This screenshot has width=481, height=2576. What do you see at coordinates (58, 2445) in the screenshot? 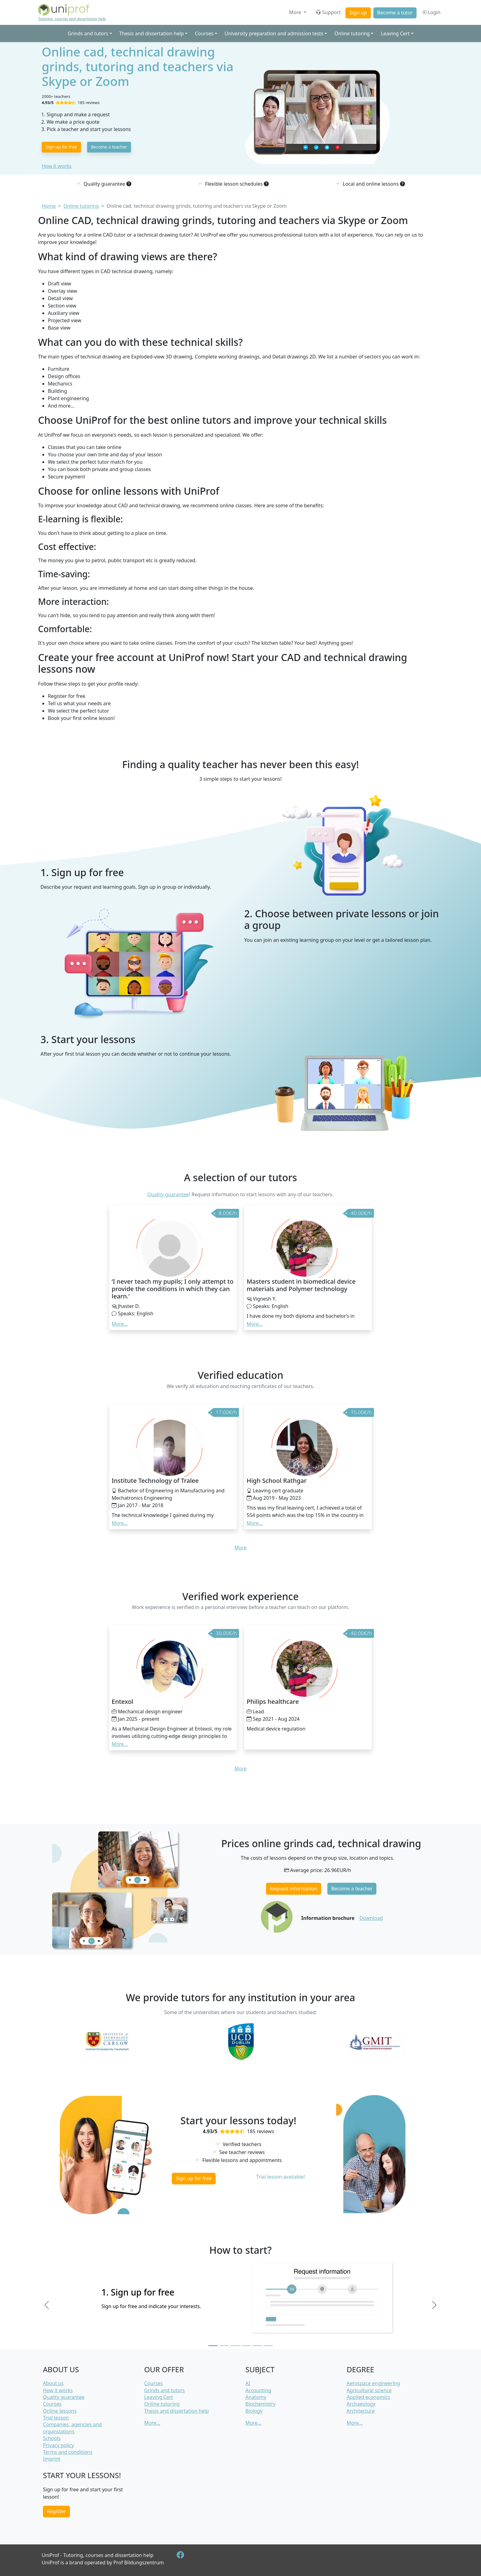
I see `Privacy policy` at bounding box center [58, 2445].